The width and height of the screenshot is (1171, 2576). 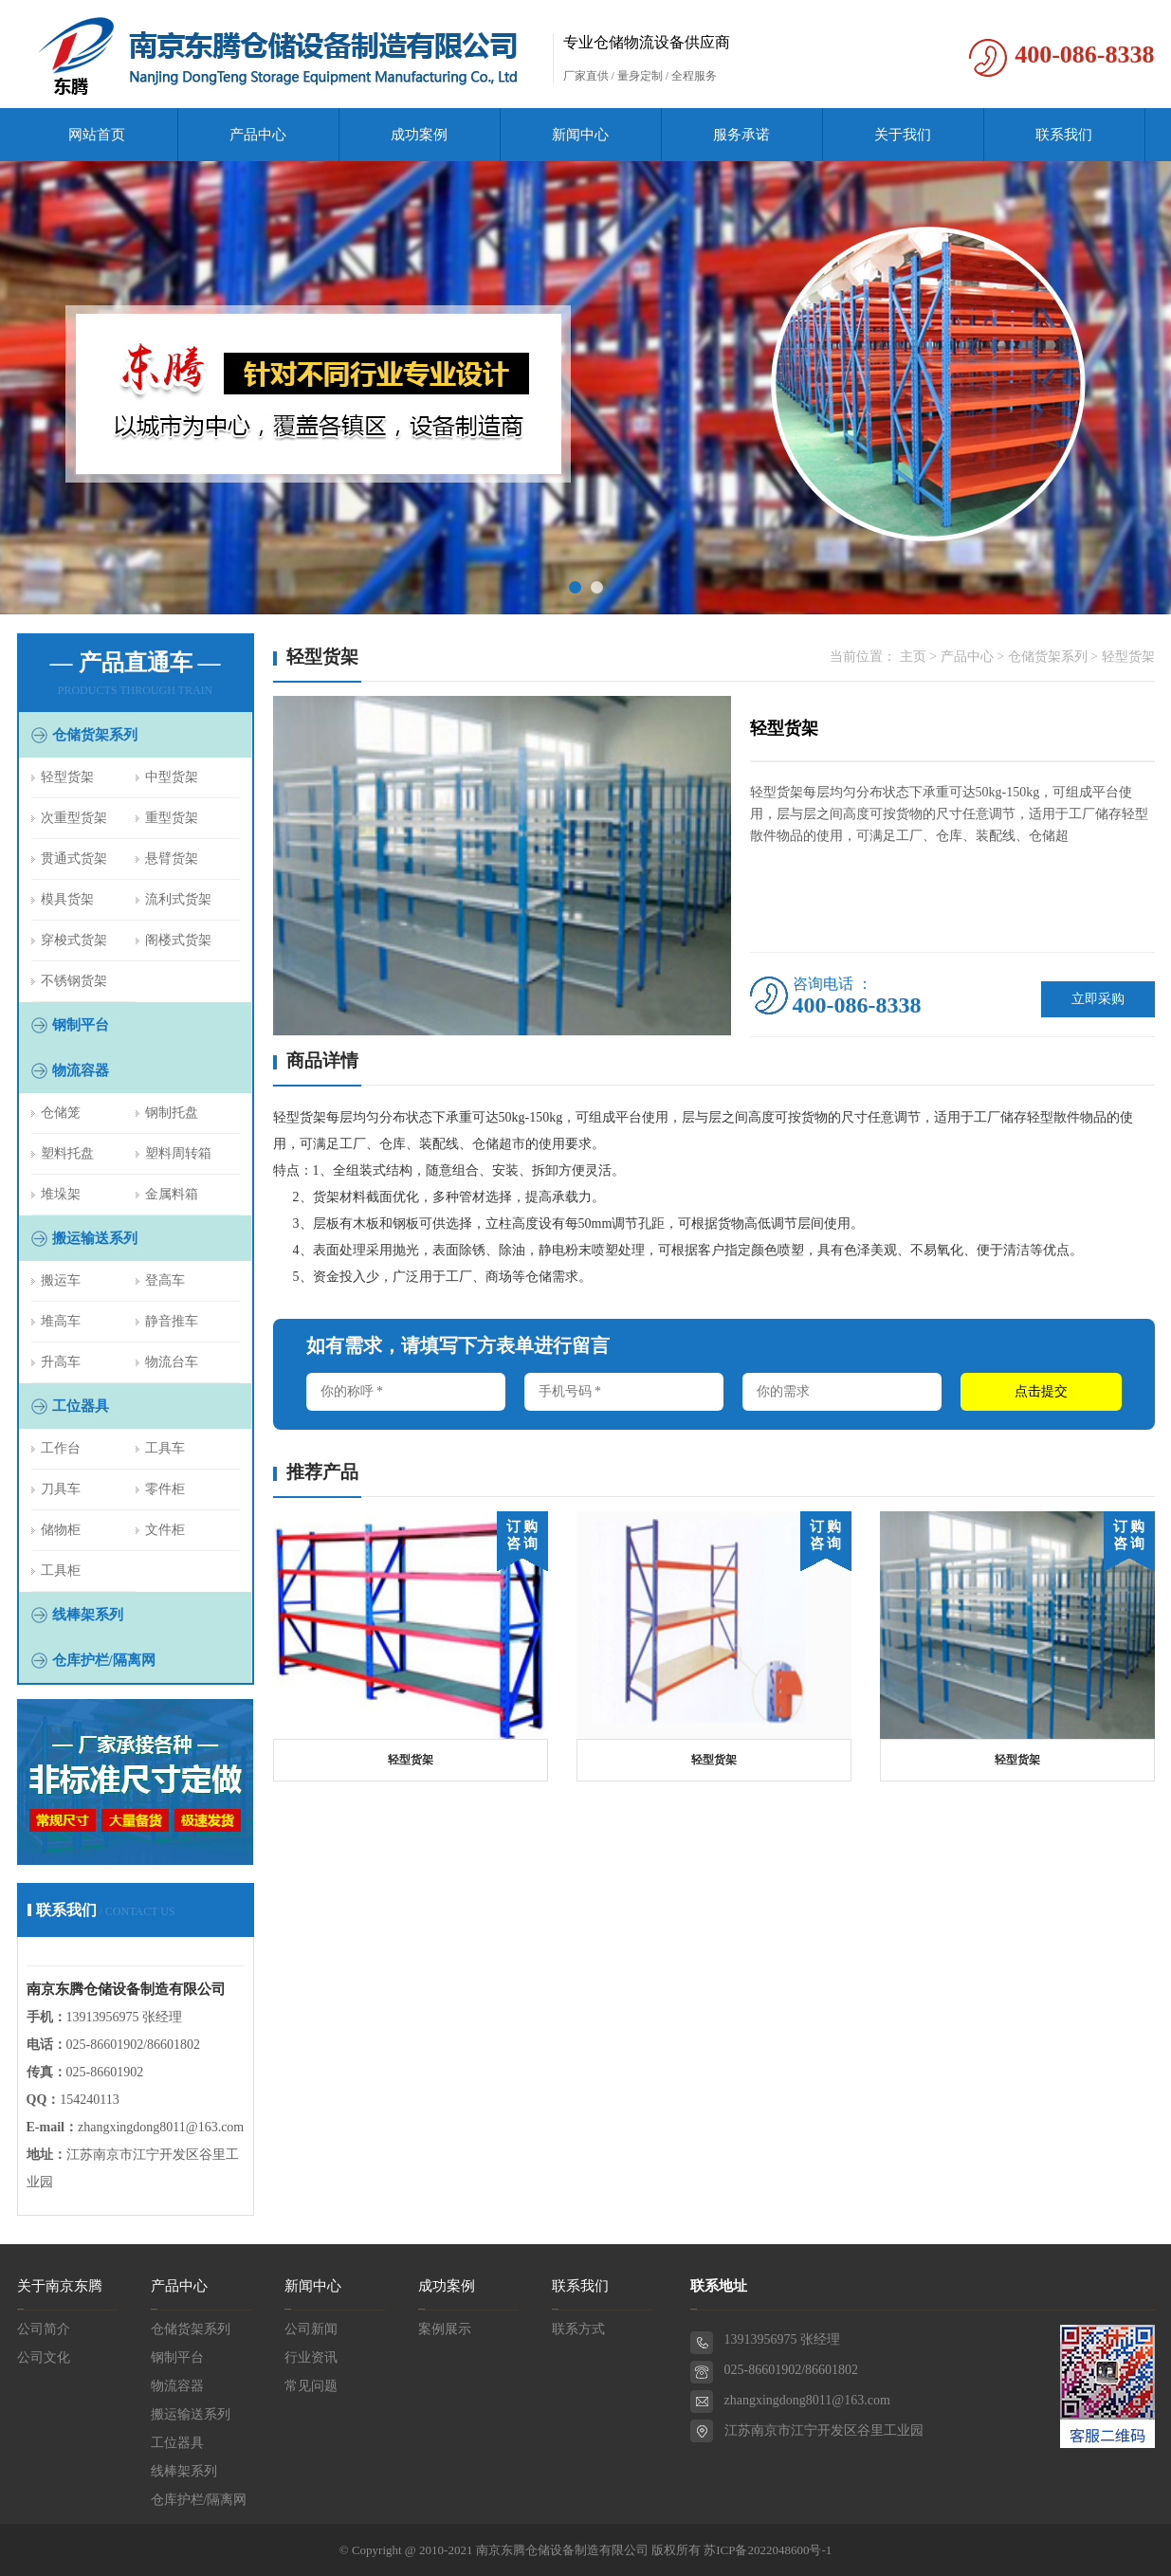 What do you see at coordinates (61, 1194) in the screenshot?
I see `堆垛架` at bounding box center [61, 1194].